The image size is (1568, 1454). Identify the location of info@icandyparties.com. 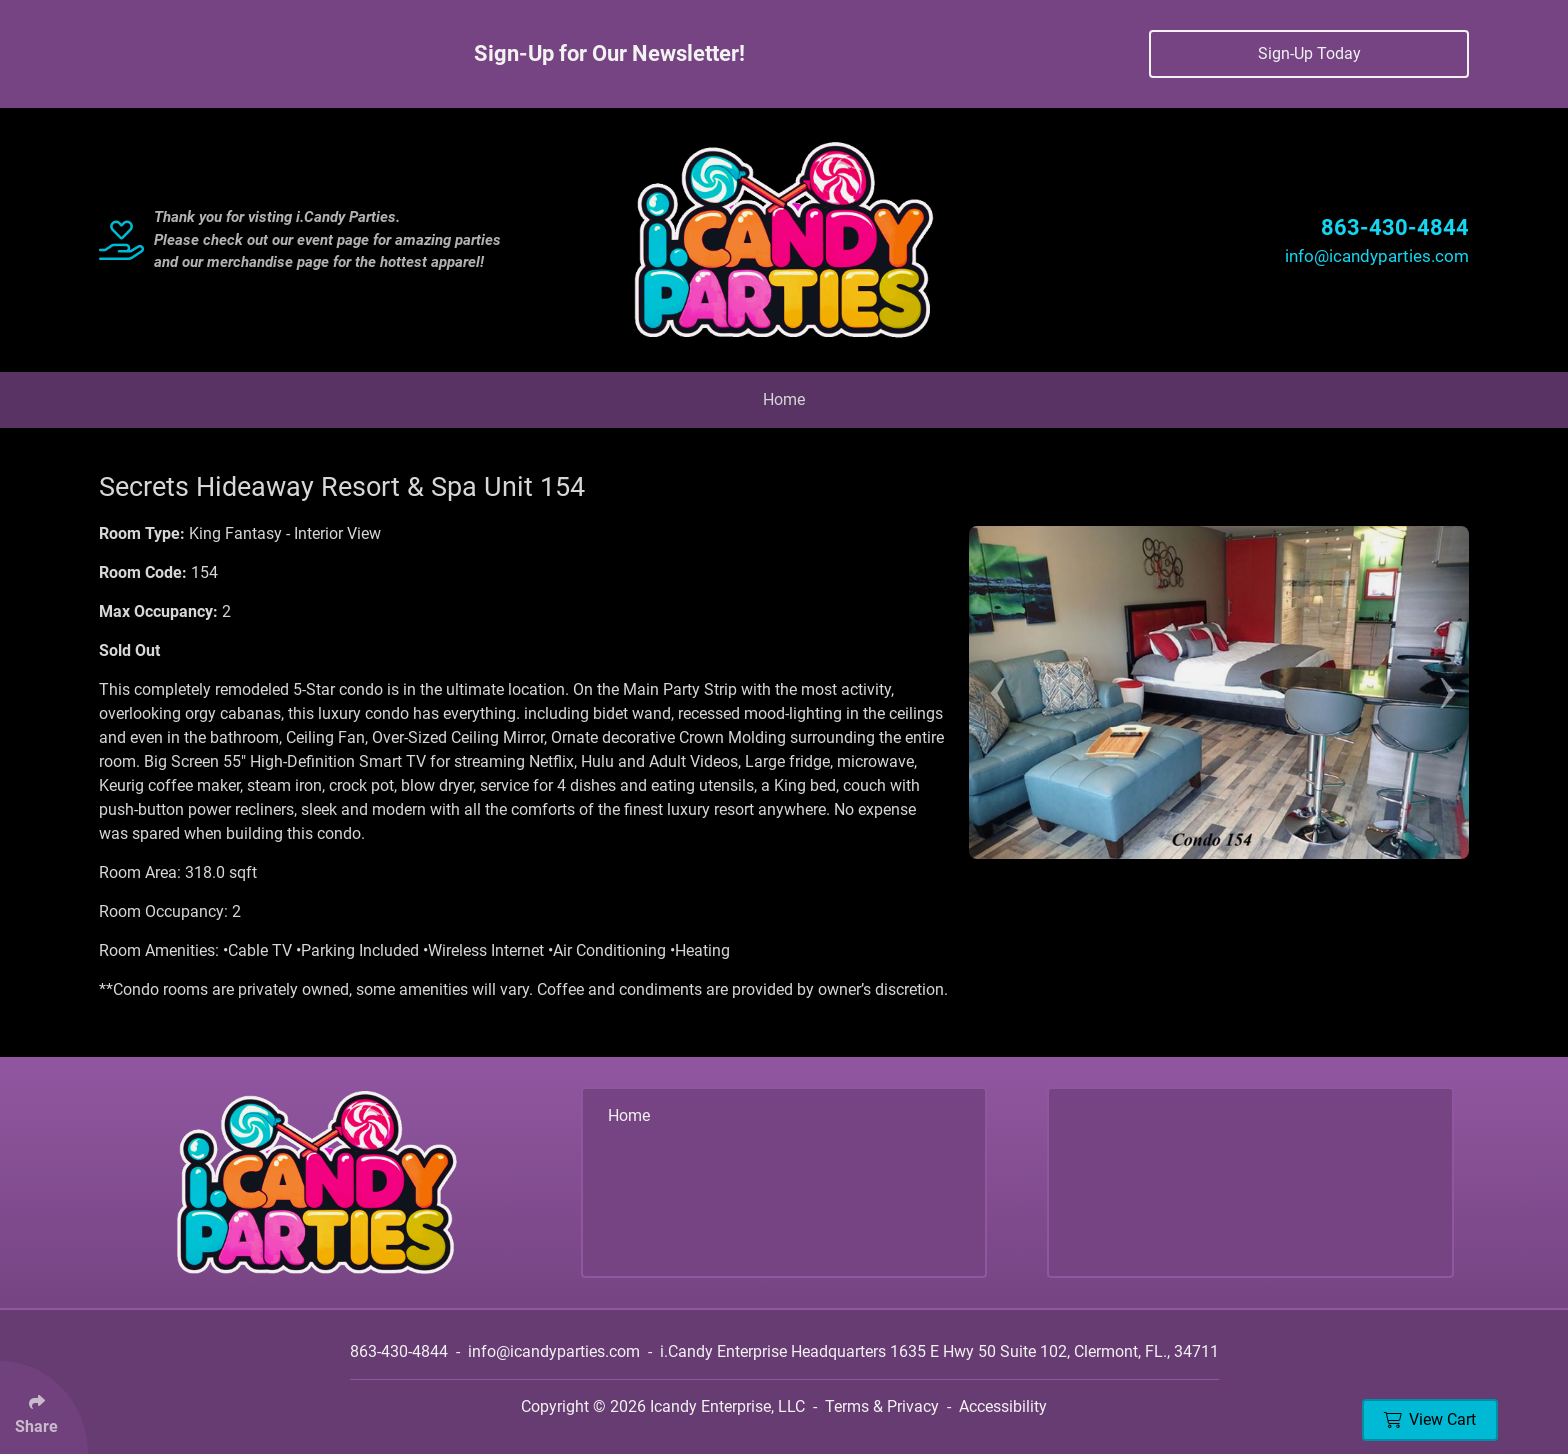
(1377, 256).